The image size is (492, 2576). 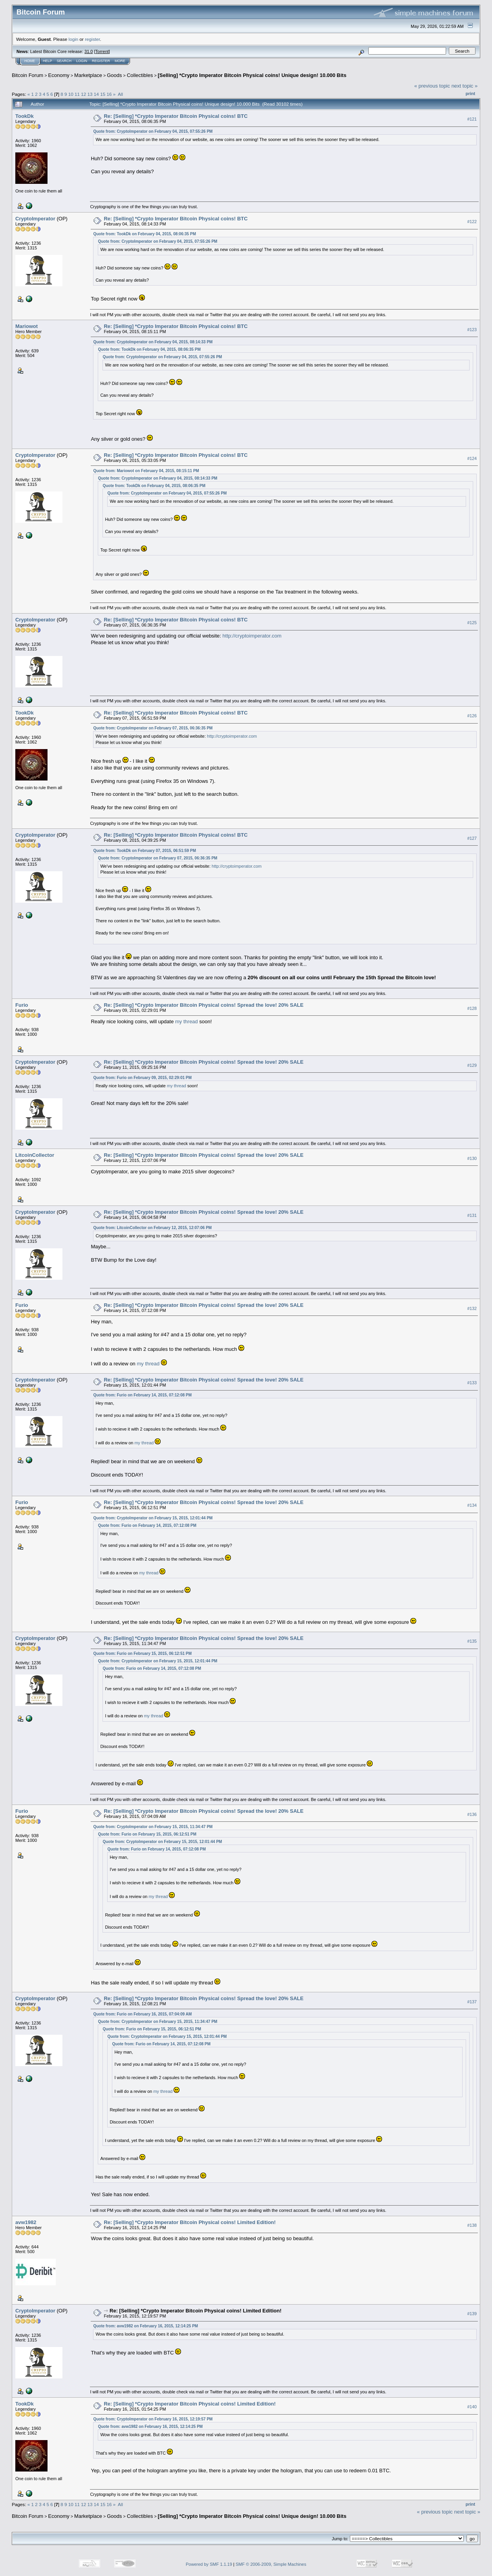 I want to click on #126, so click(x=472, y=715).